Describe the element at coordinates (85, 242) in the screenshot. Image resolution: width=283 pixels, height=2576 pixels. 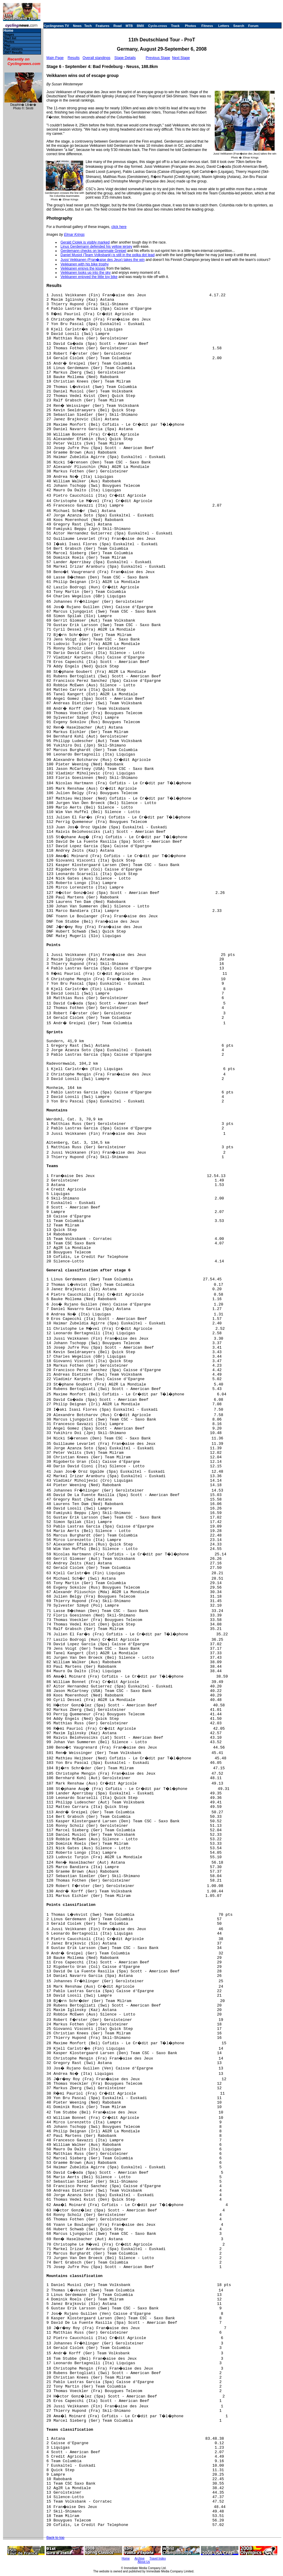
I see `Gerald Ciolek is visibly marked` at that location.